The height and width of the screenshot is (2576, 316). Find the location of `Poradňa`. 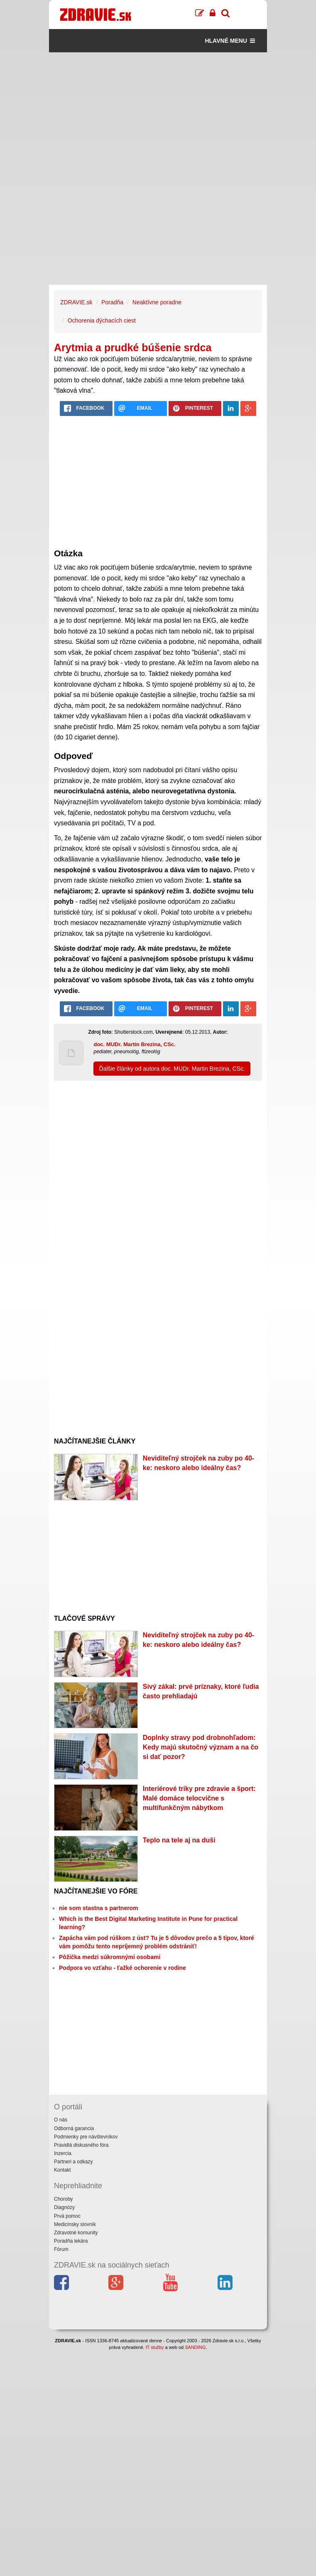

Poradňa is located at coordinates (112, 302).